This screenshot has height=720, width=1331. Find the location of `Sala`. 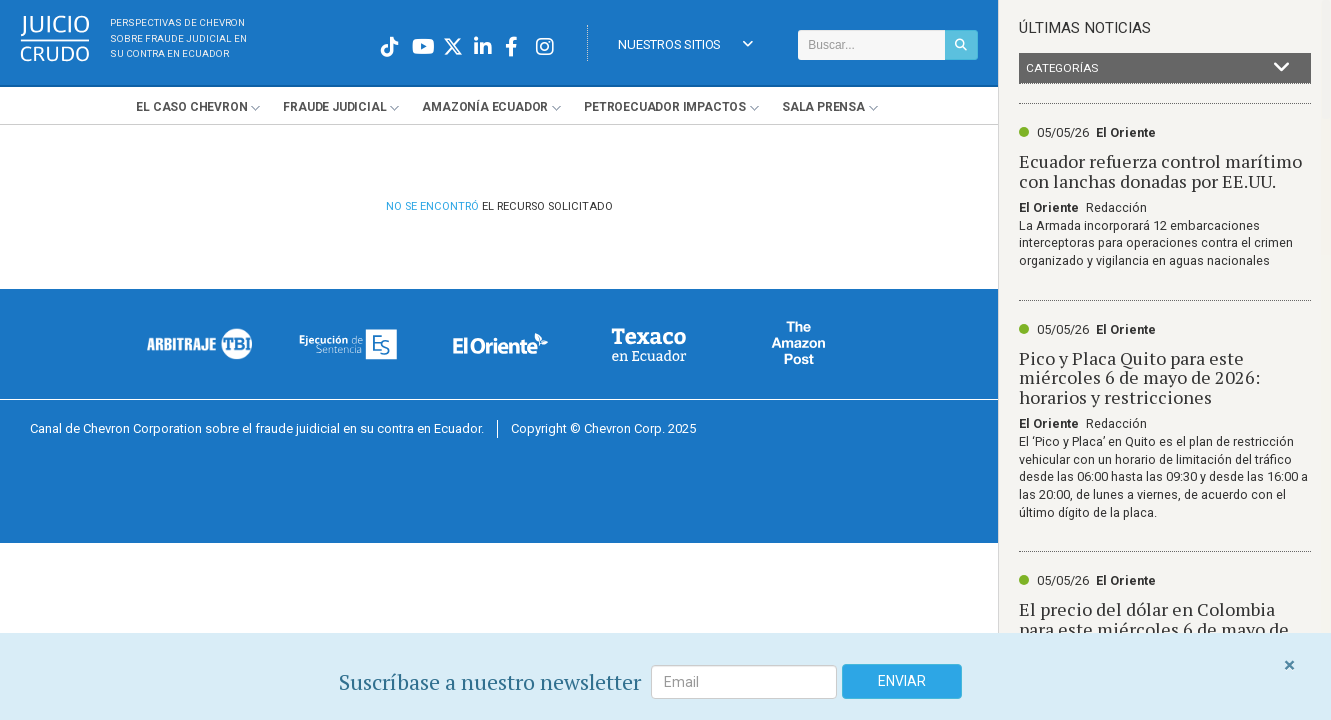

Sala is located at coordinates (823, 107).